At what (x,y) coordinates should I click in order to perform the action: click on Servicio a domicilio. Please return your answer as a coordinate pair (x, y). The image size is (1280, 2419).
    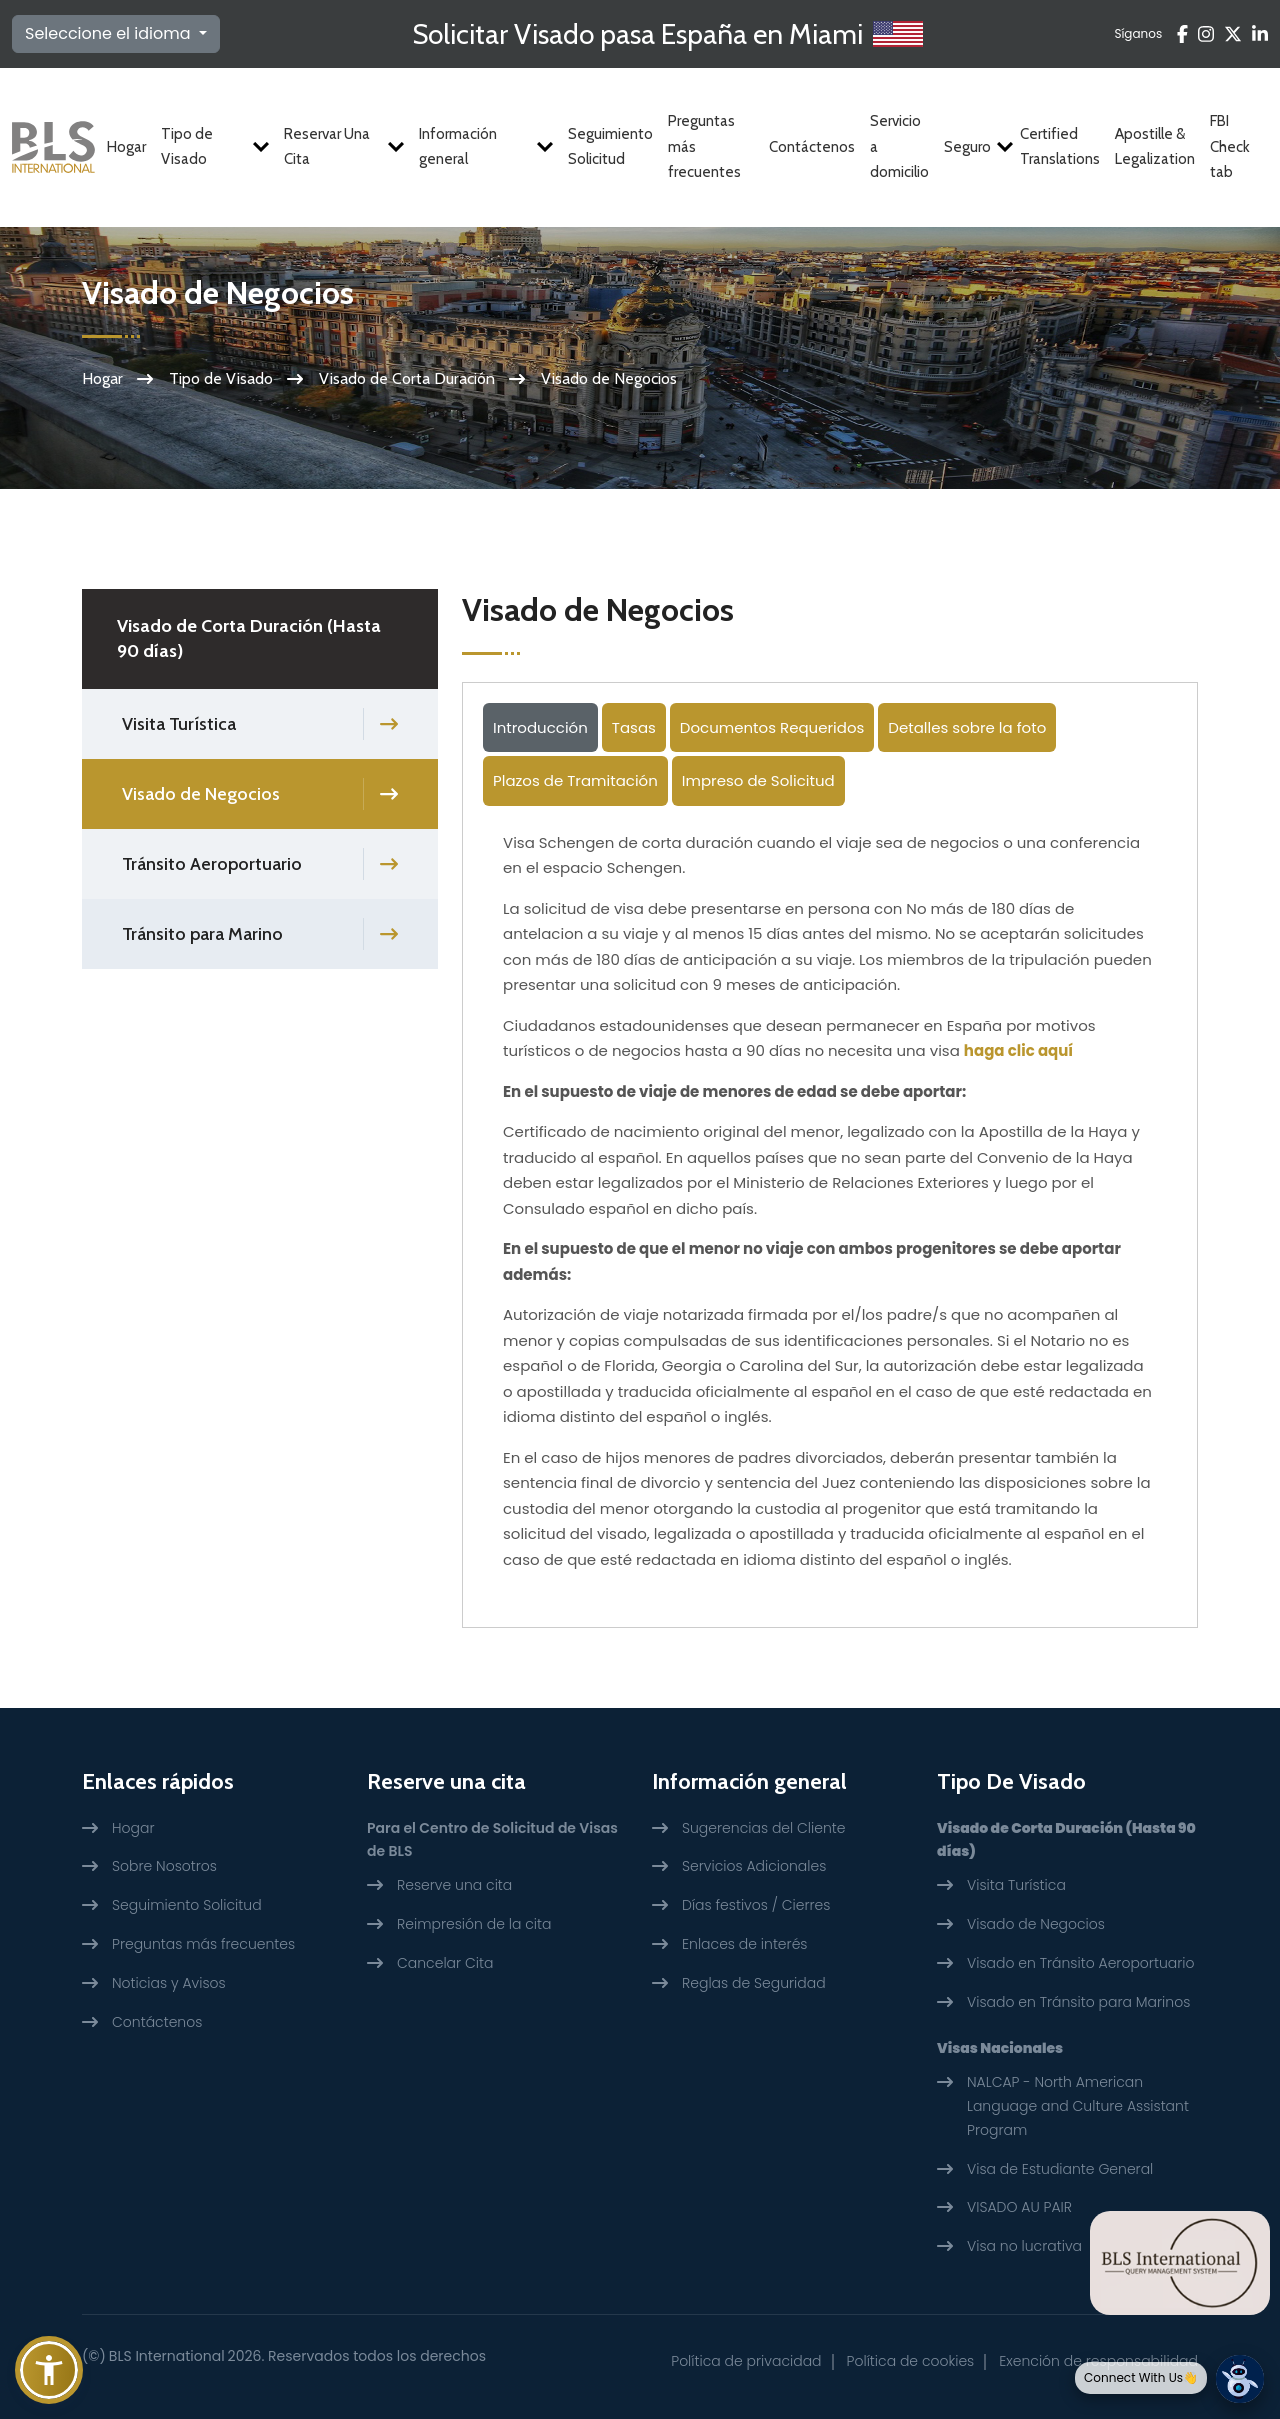
    Looking at the image, I should click on (899, 146).